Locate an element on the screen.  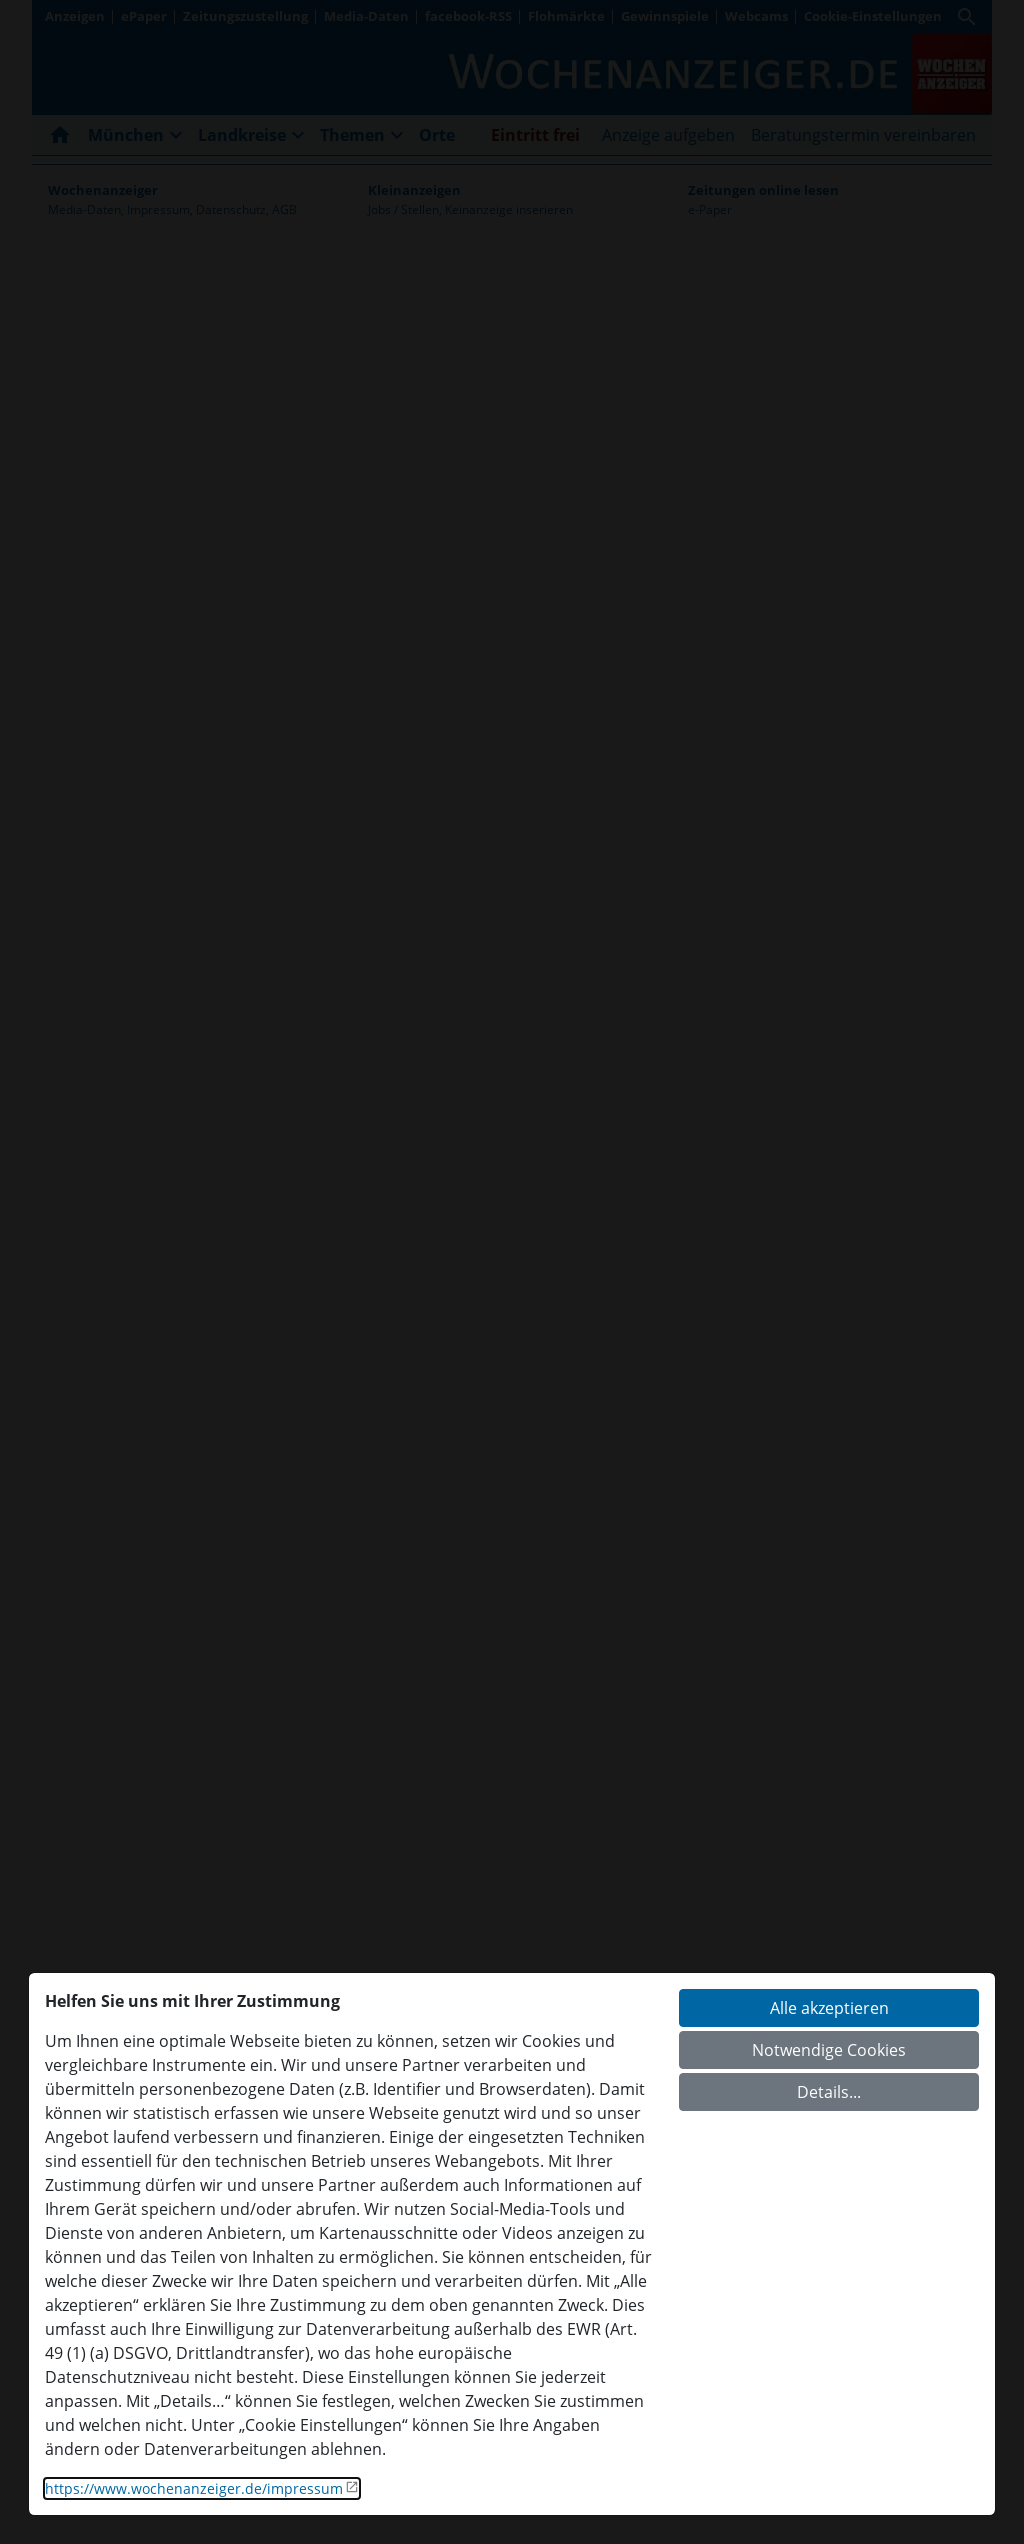
https://www.wochenanzeiger.de/impressum is located at coordinates (194, 2488).